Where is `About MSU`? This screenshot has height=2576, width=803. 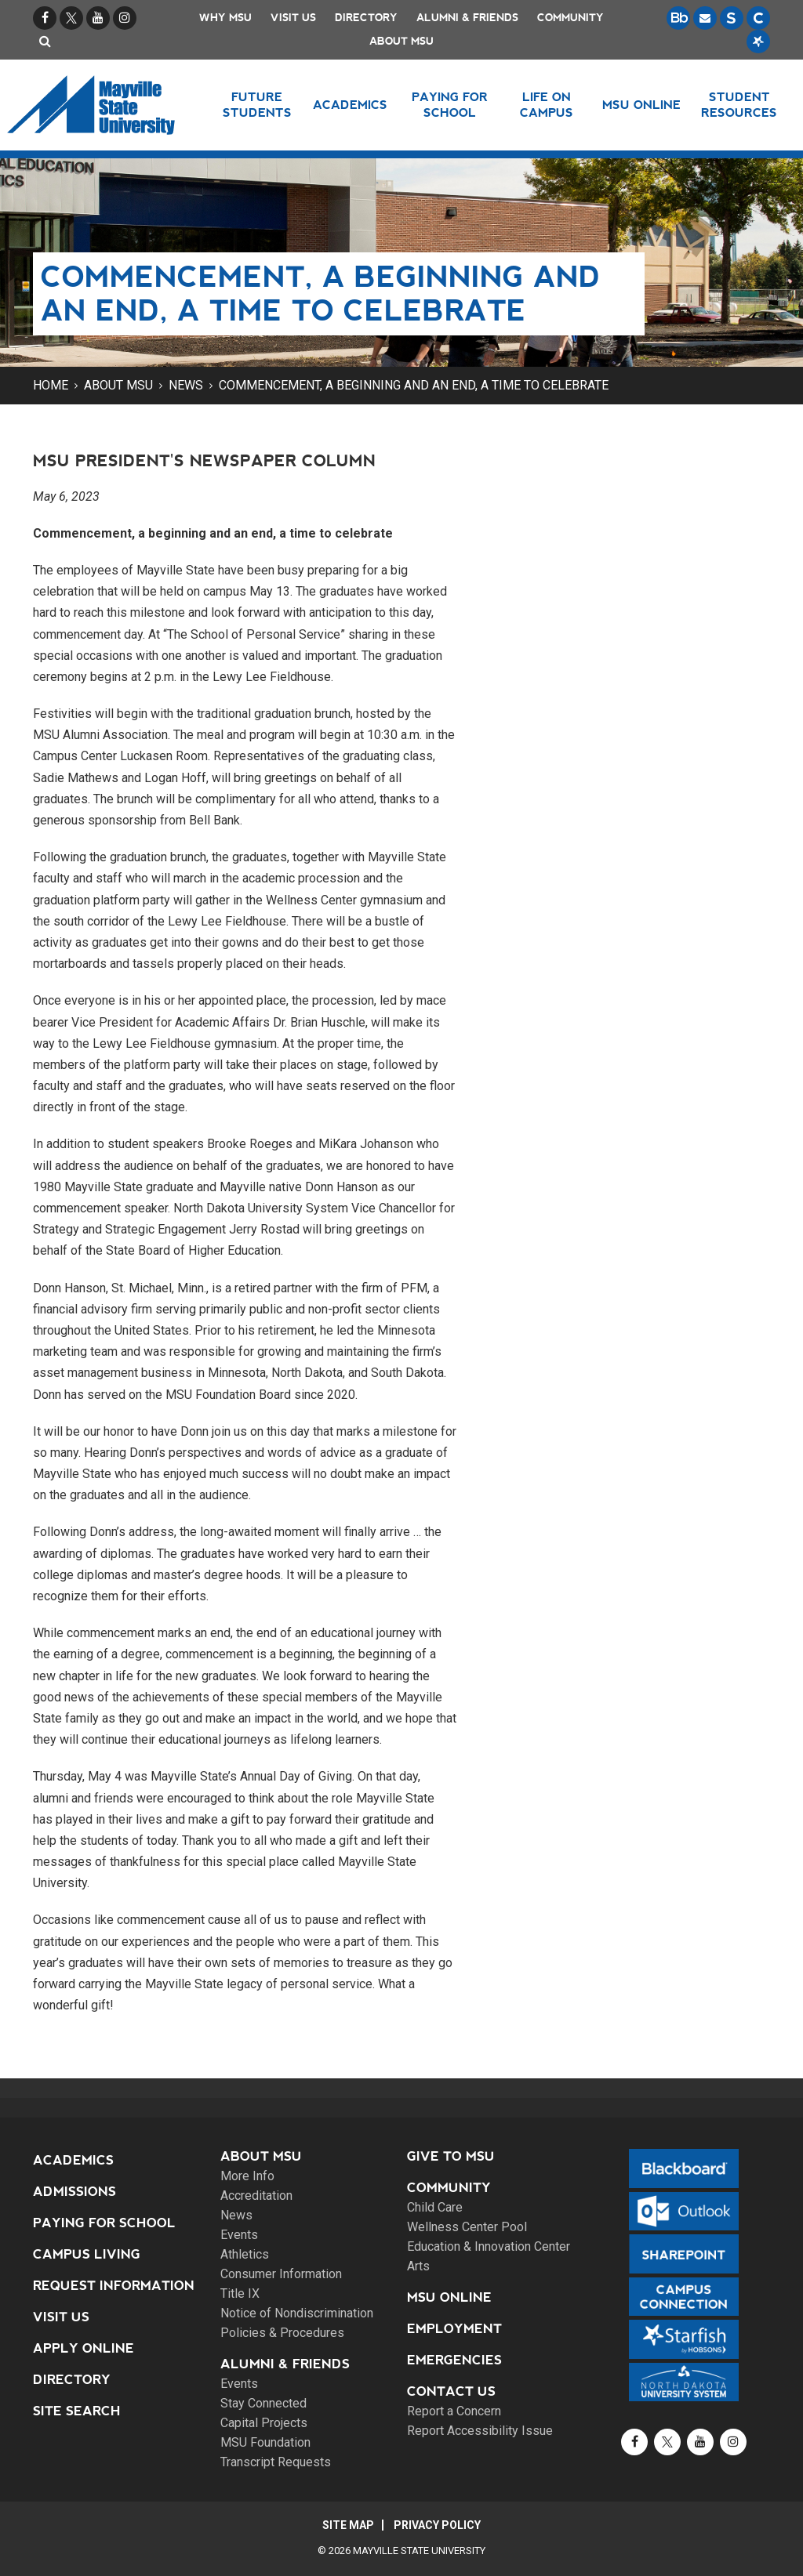 About MSU is located at coordinates (401, 41).